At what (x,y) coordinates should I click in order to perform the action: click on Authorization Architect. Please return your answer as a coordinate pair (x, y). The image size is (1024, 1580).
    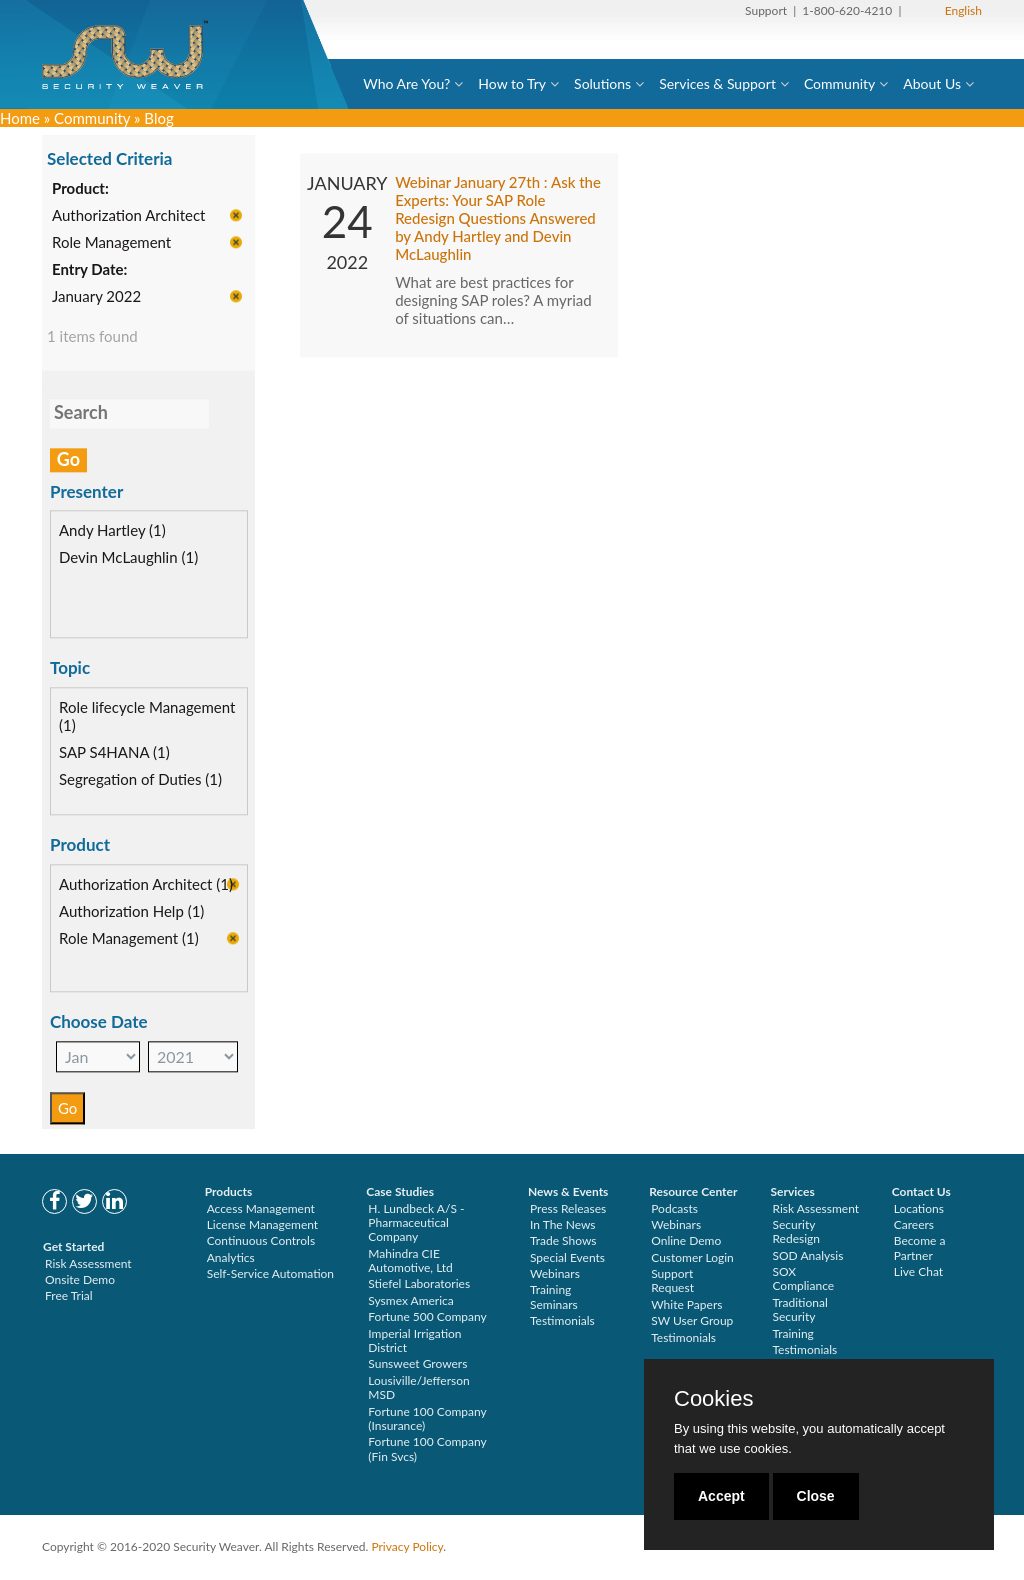
    Looking at the image, I should click on (128, 217).